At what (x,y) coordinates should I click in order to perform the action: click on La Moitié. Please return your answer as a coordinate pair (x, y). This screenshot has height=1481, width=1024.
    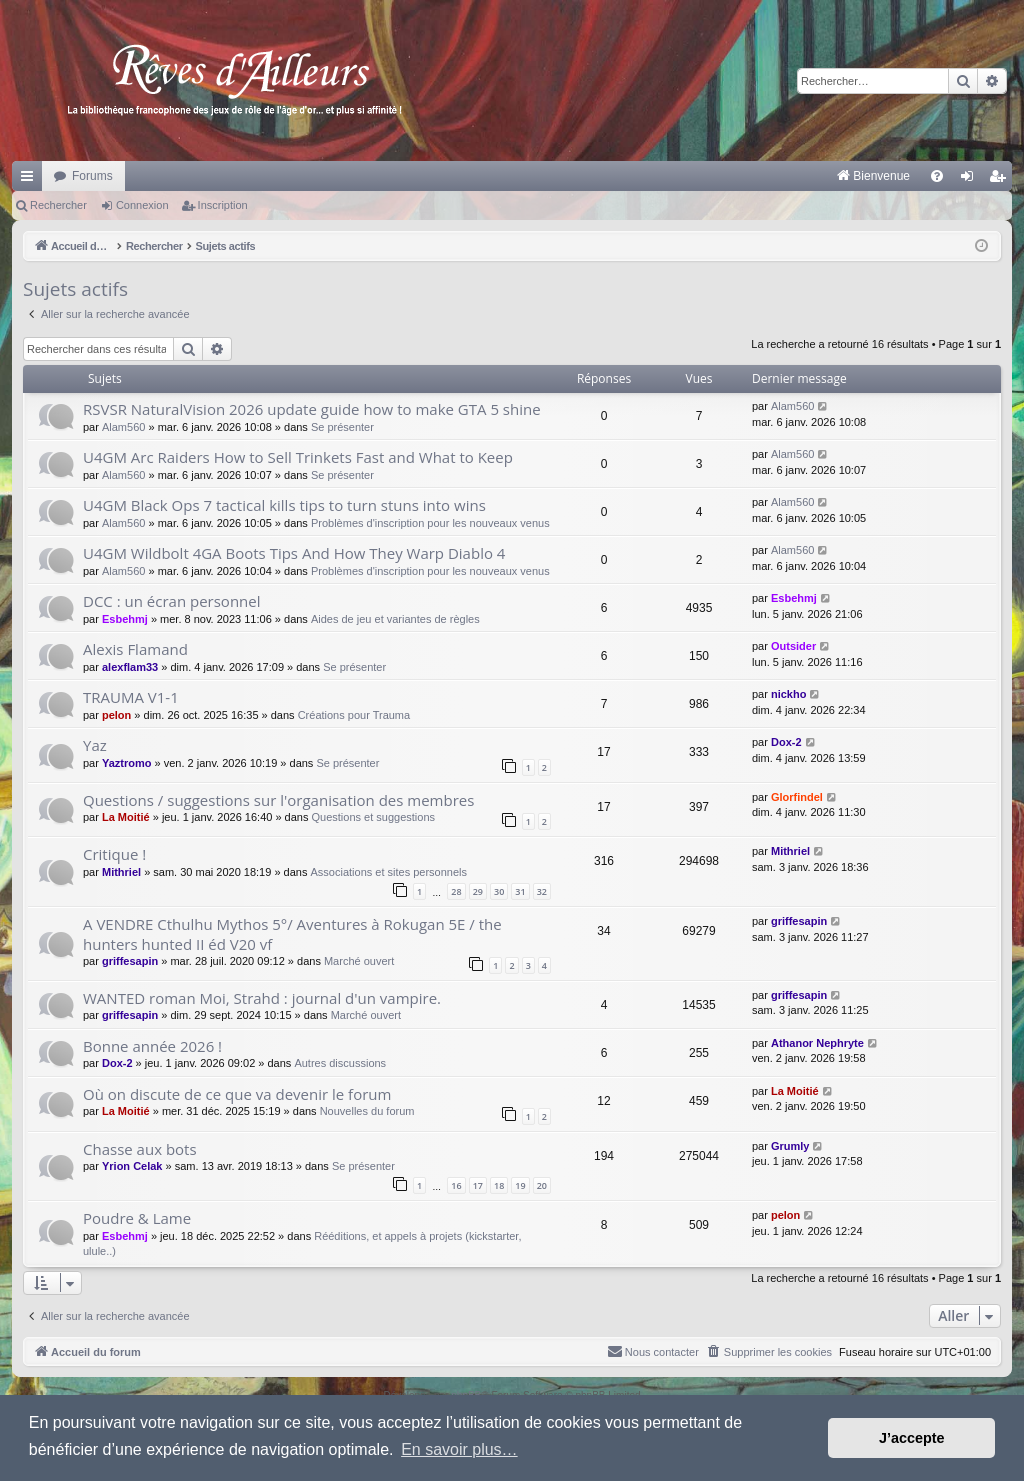
    Looking at the image, I should click on (126, 817).